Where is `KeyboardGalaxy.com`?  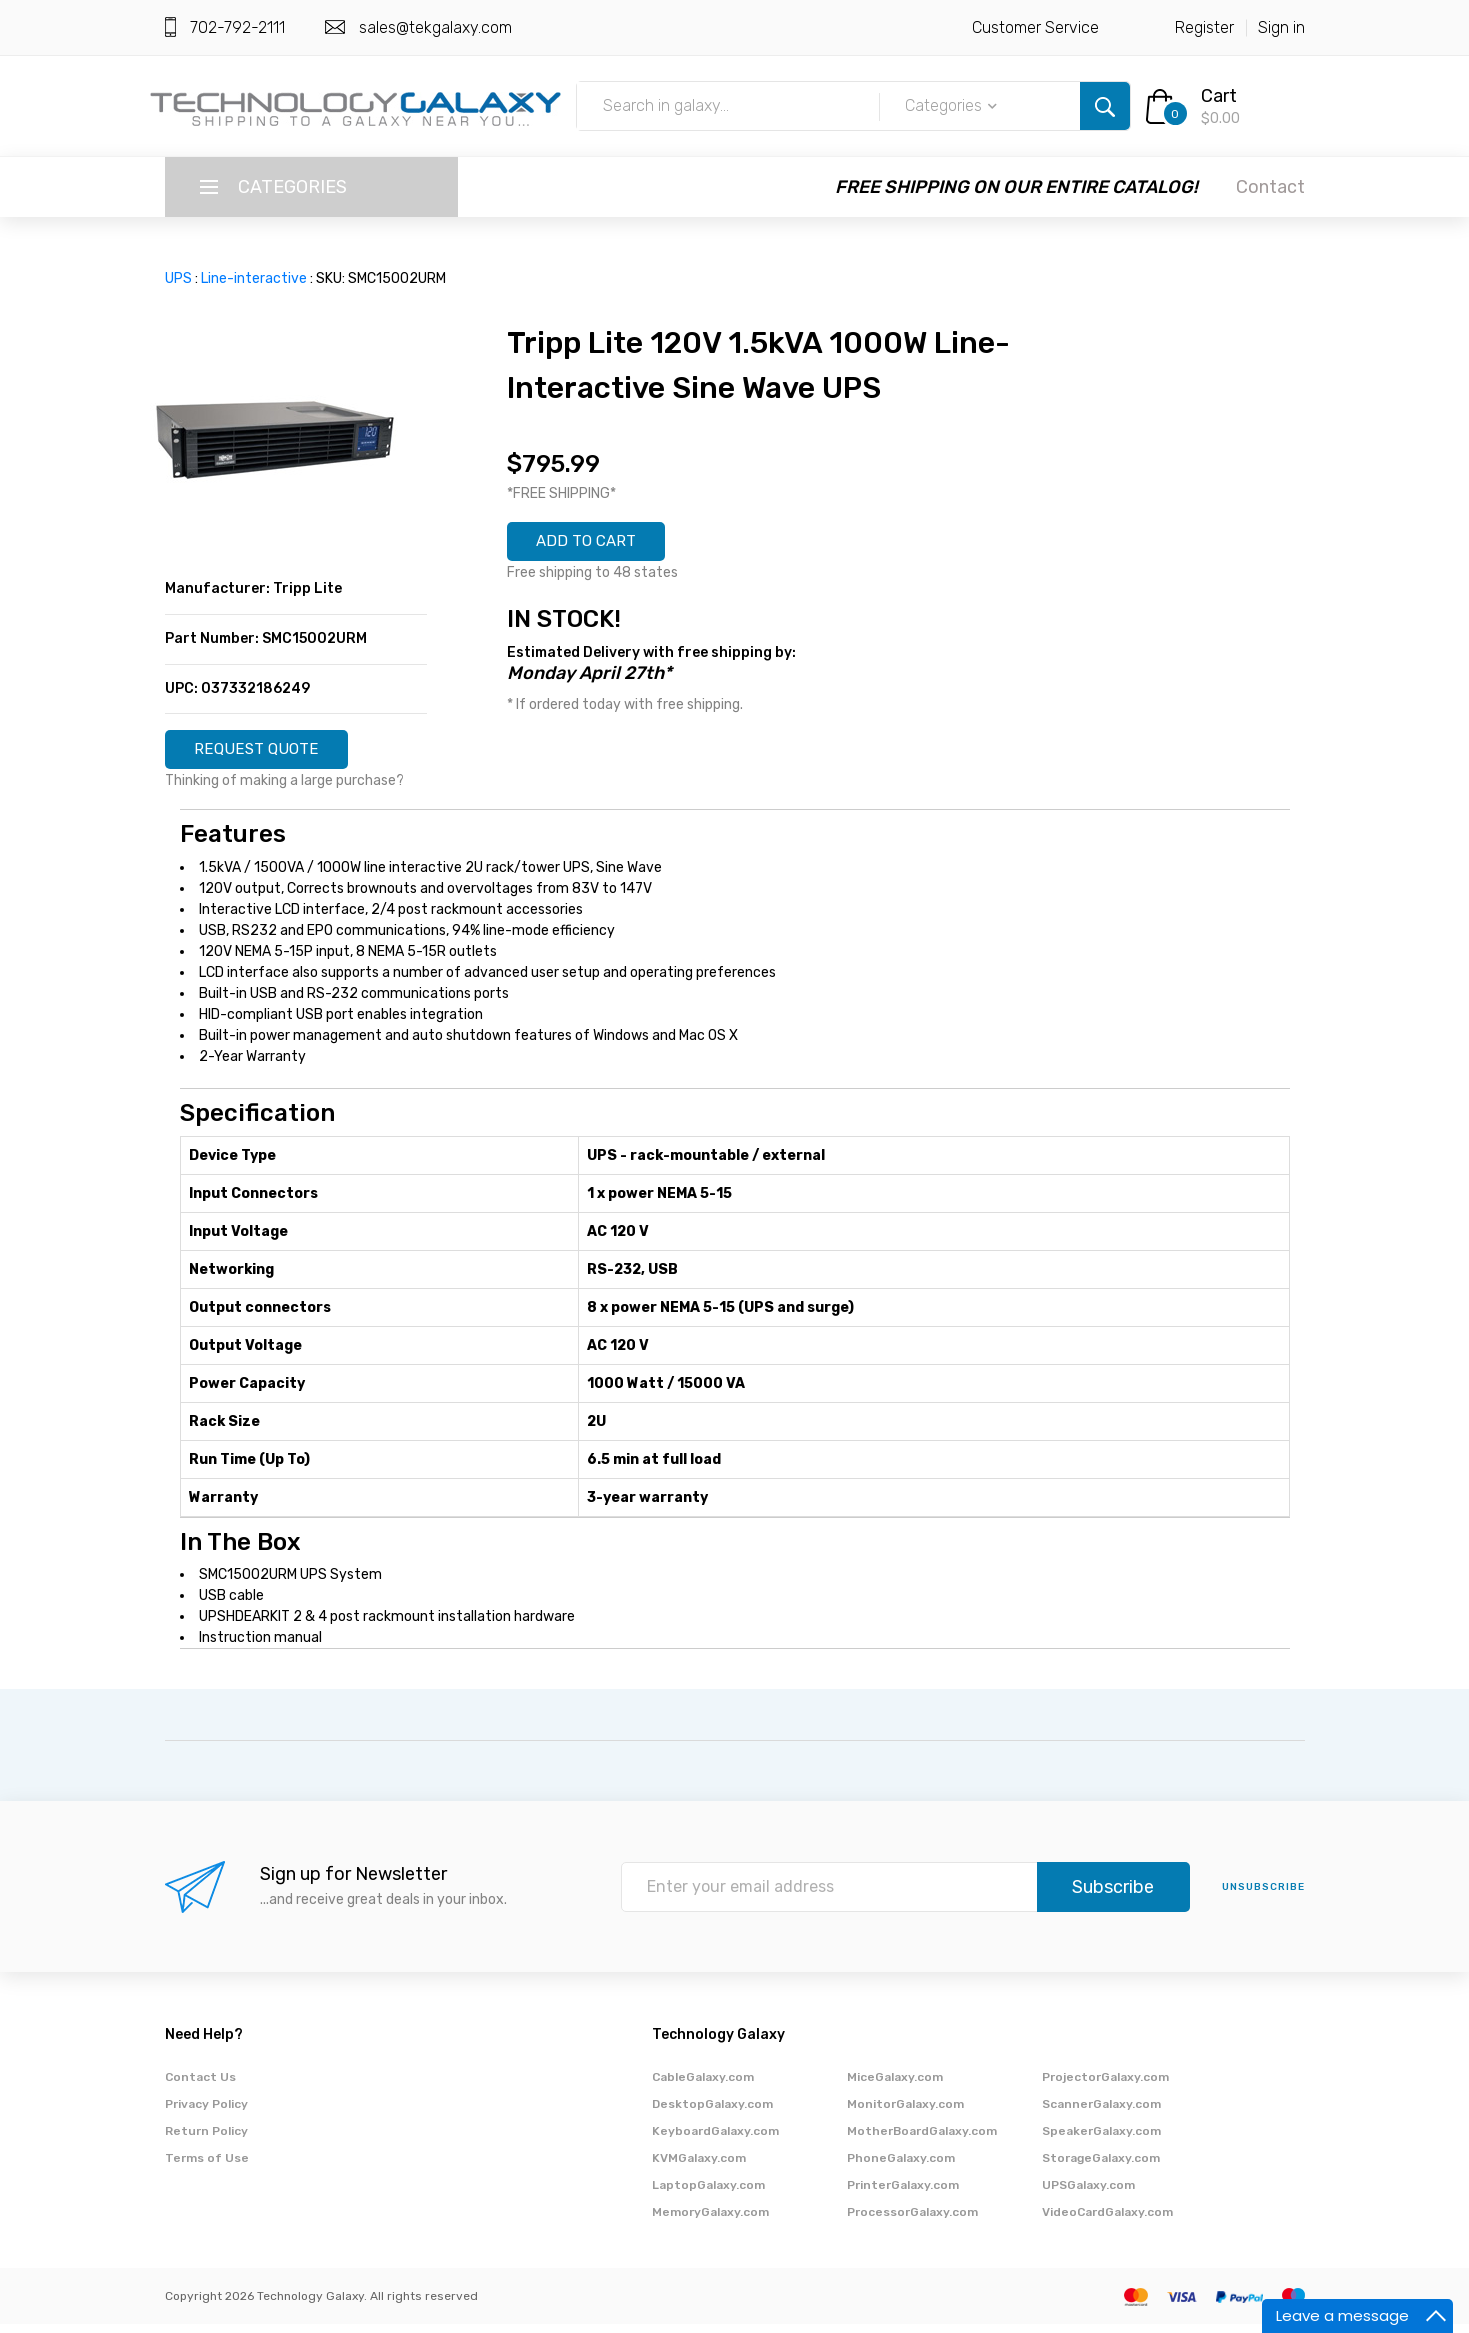
KeyboardGalaxy.com is located at coordinates (715, 2140).